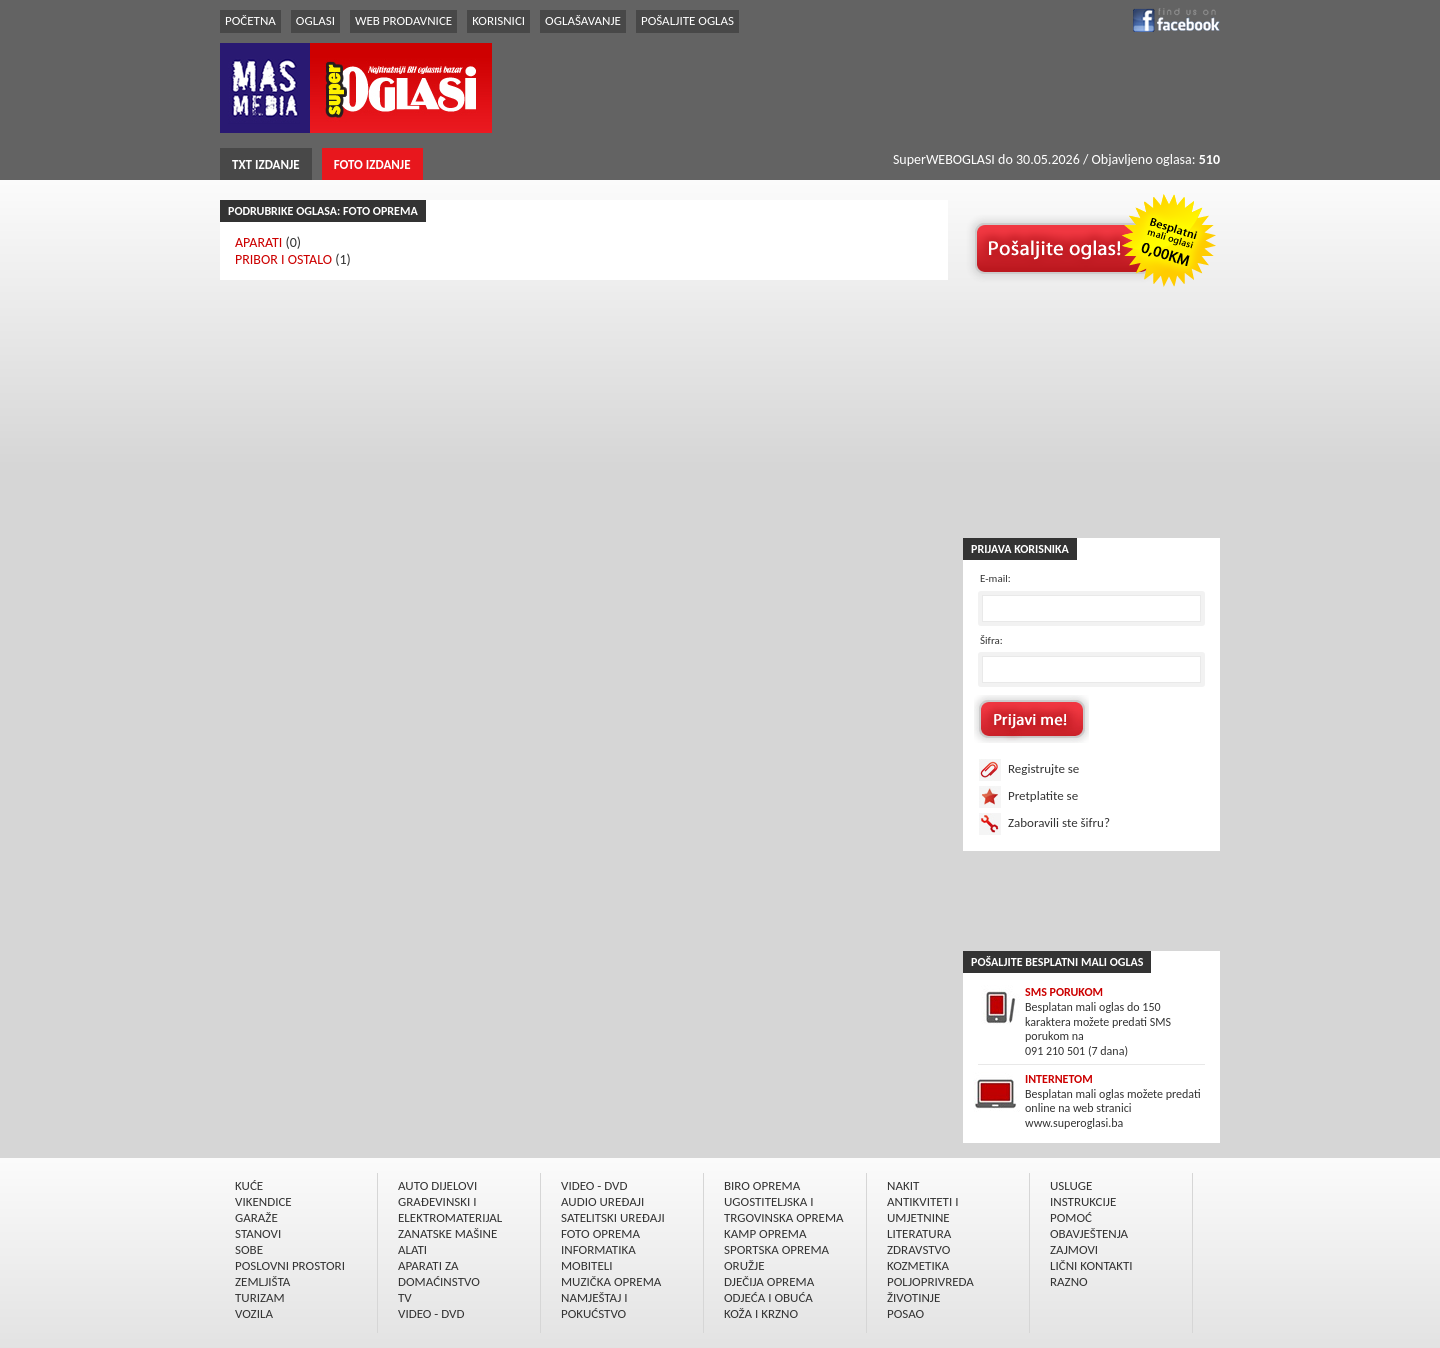 This screenshot has width=1440, height=1348. Describe the element at coordinates (256, 1217) in the screenshot. I see `GARAŽE` at that location.